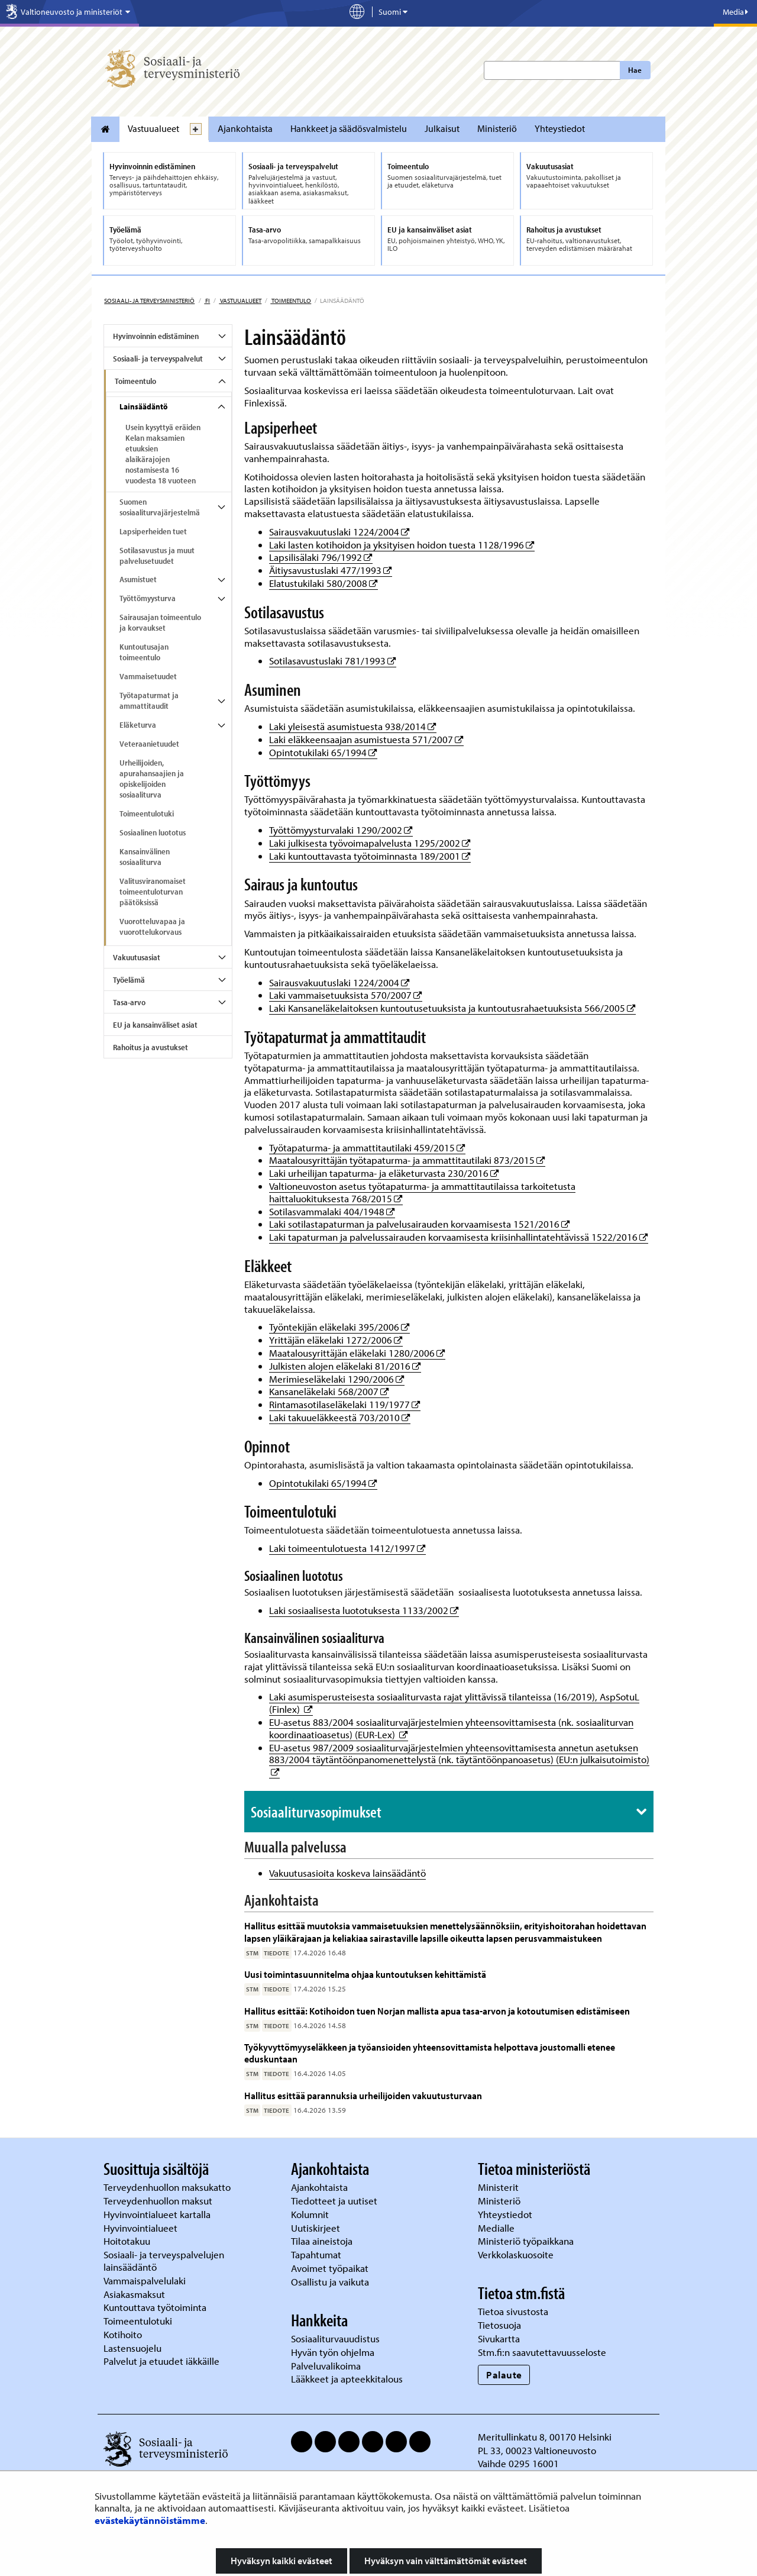  Describe the element at coordinates (149, 743) in the screenshot. I see `Veteraanietuudet` at that location.